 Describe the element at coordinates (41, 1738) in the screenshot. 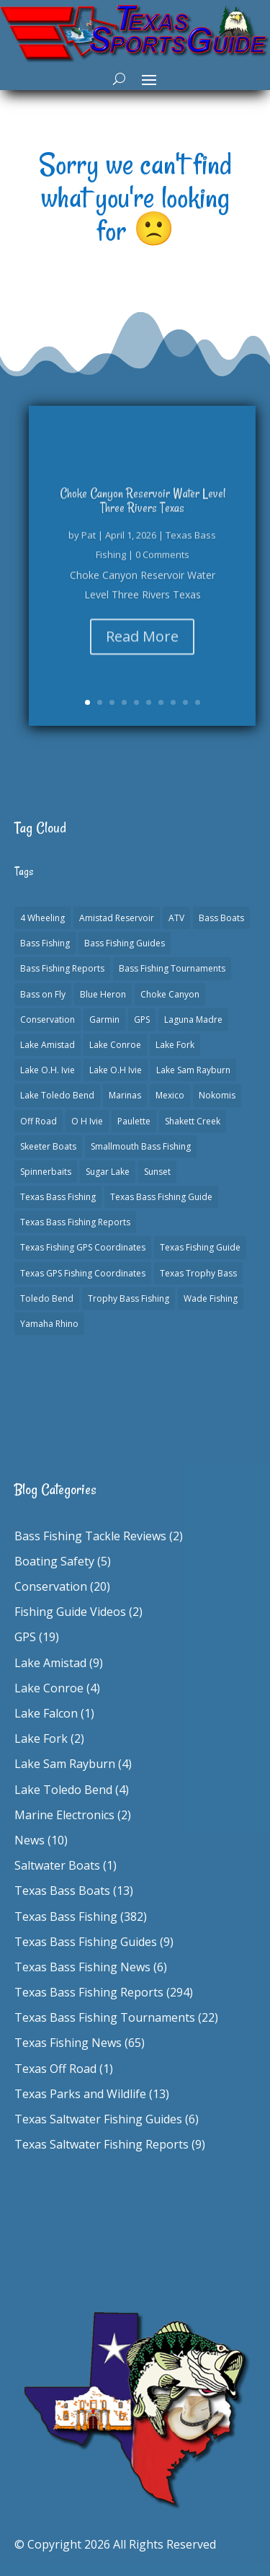

I see `Lake Fork` at that location.